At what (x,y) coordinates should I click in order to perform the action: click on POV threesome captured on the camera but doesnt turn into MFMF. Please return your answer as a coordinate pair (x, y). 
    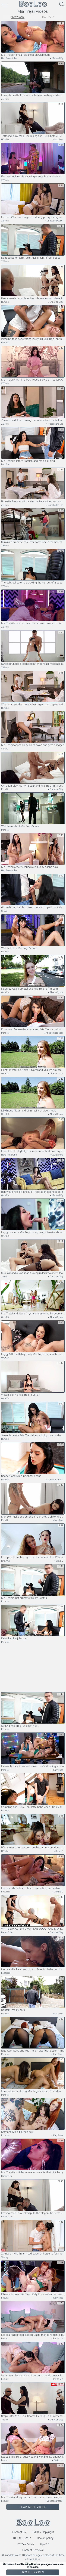
    Looking at the image, I should click on (33, 1831).